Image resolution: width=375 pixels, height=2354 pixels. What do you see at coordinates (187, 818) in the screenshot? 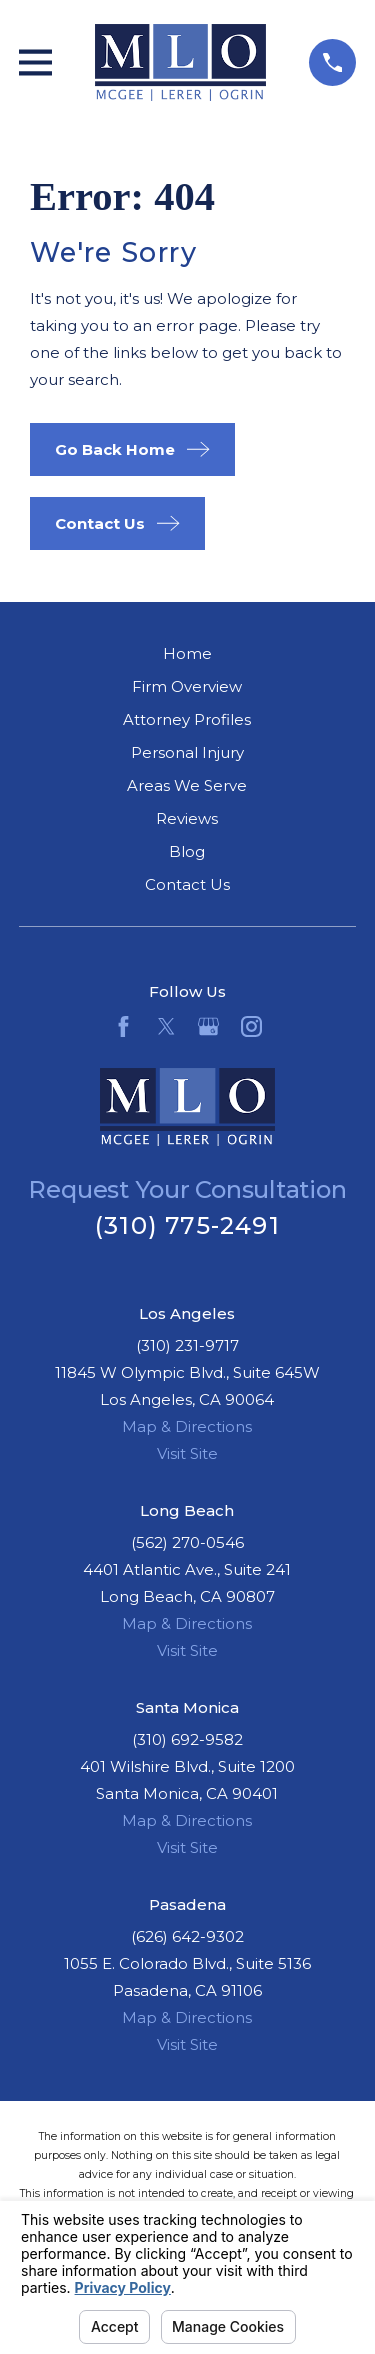
I see `Reviews` at bounding box center [187, 818].